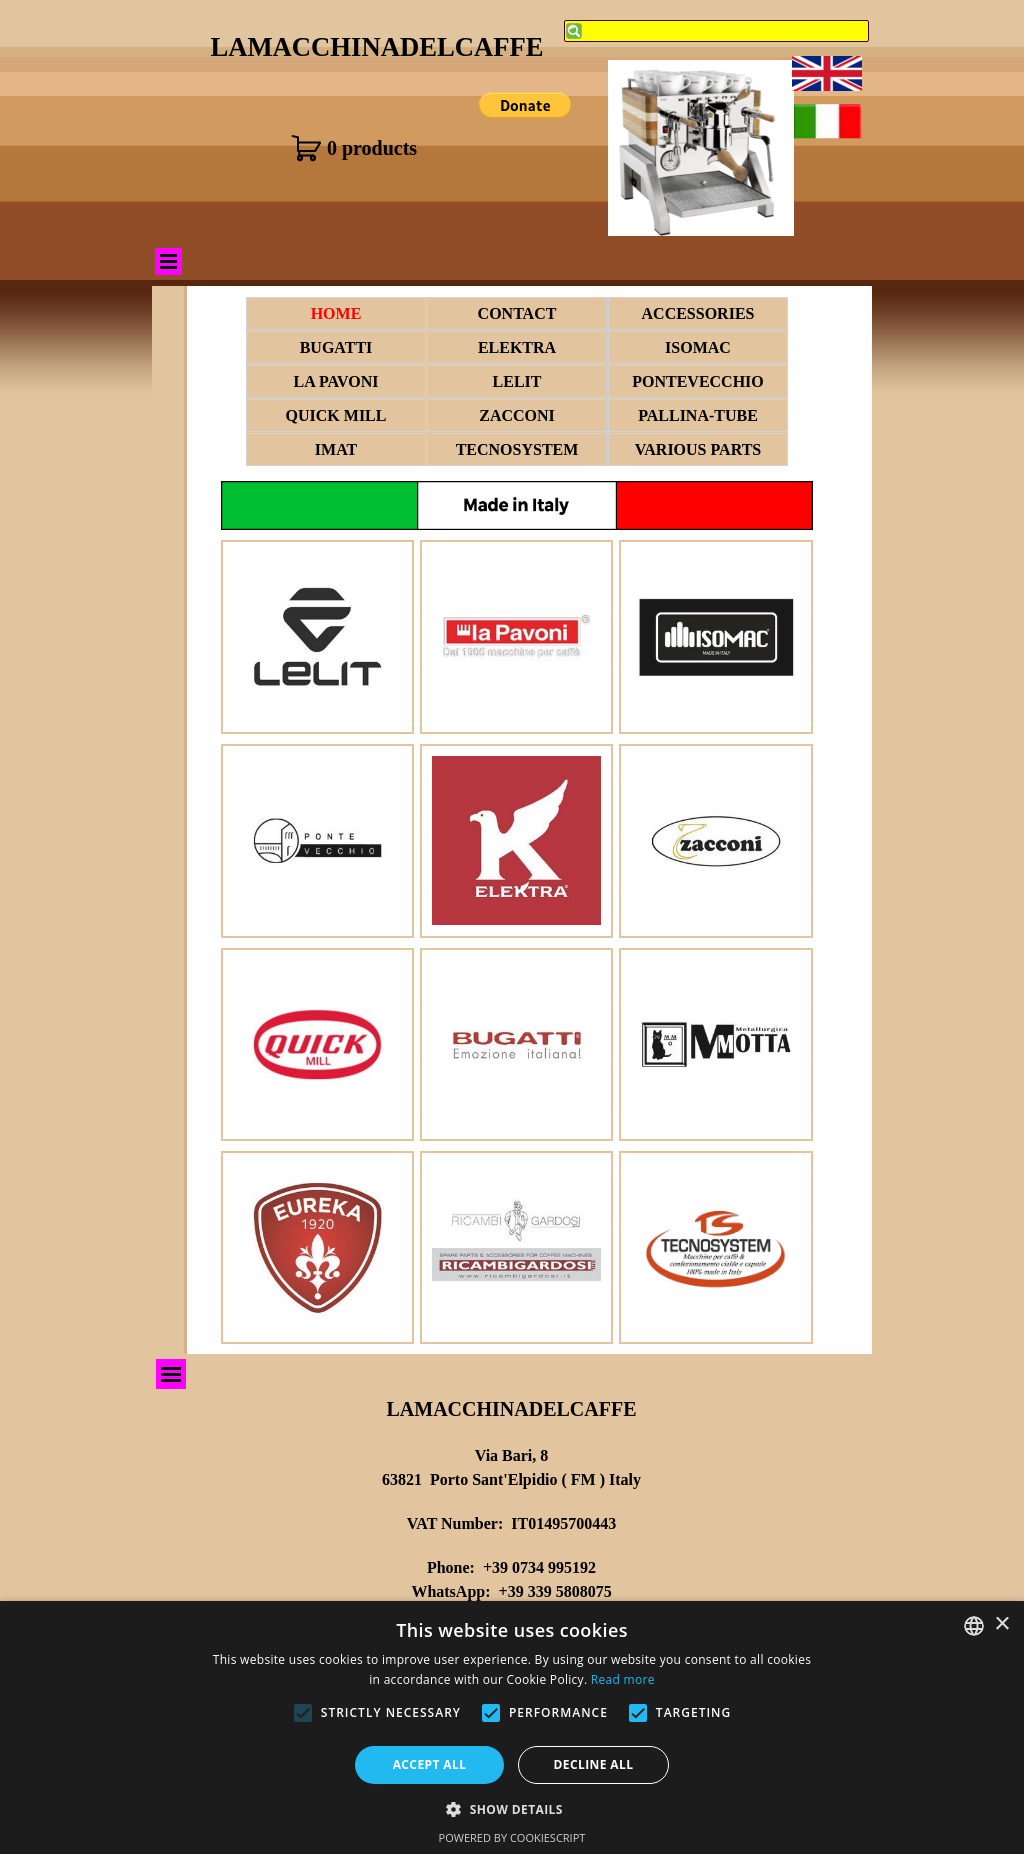  I want to click on VARIOUS PARTS, so click(698, 449).